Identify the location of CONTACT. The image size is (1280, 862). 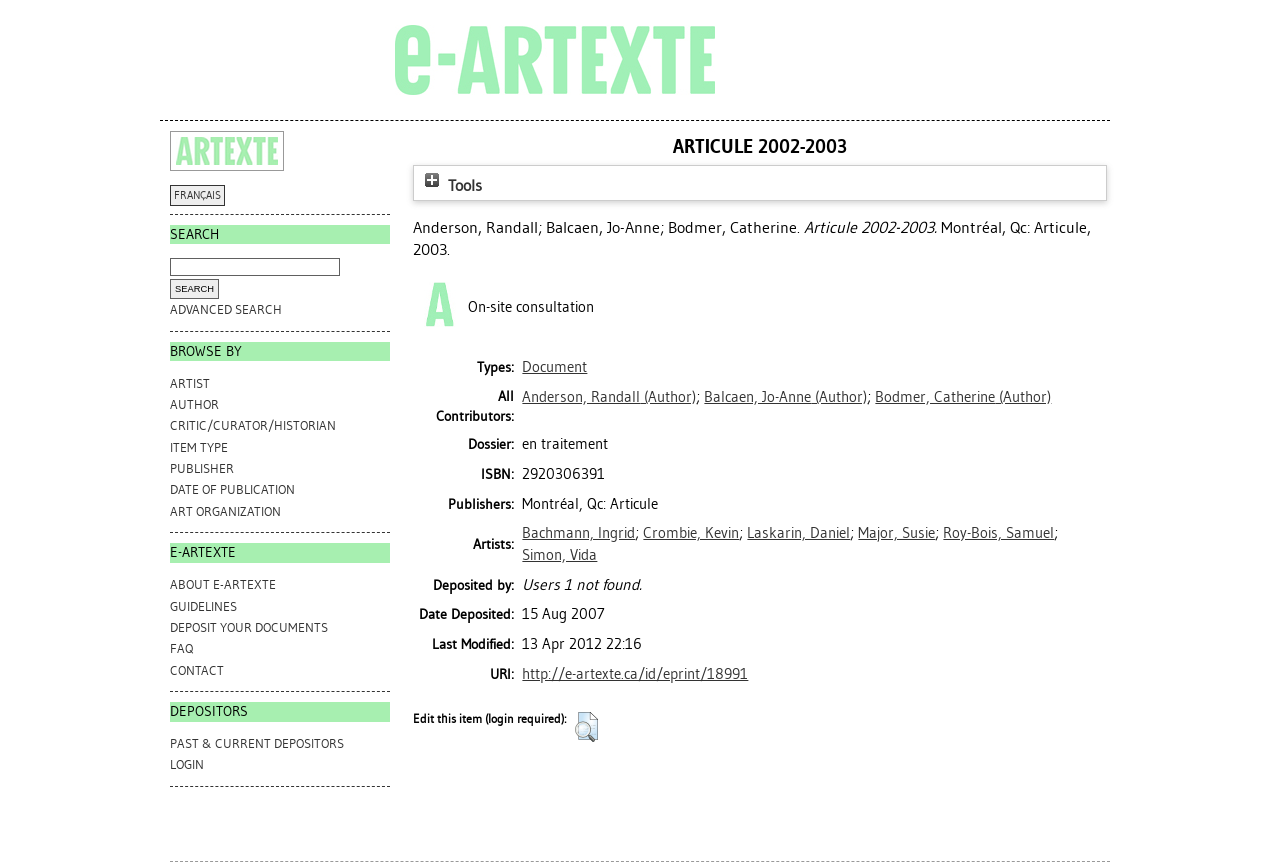
(197, 670).